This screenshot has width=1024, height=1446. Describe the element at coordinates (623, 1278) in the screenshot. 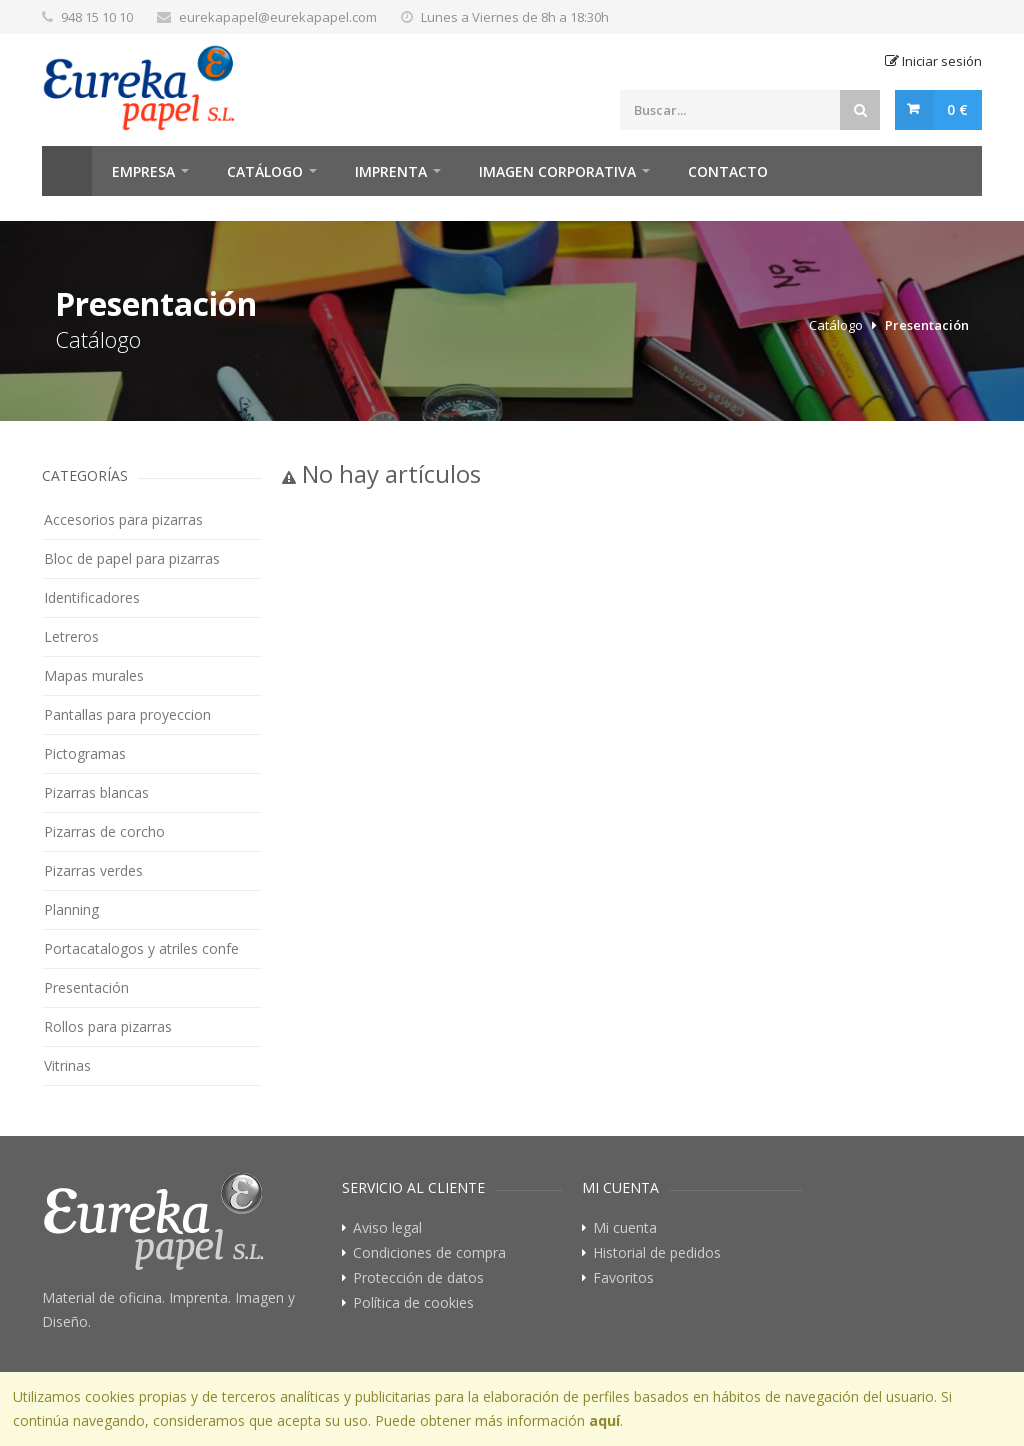

I see `Favoritos` at that location.